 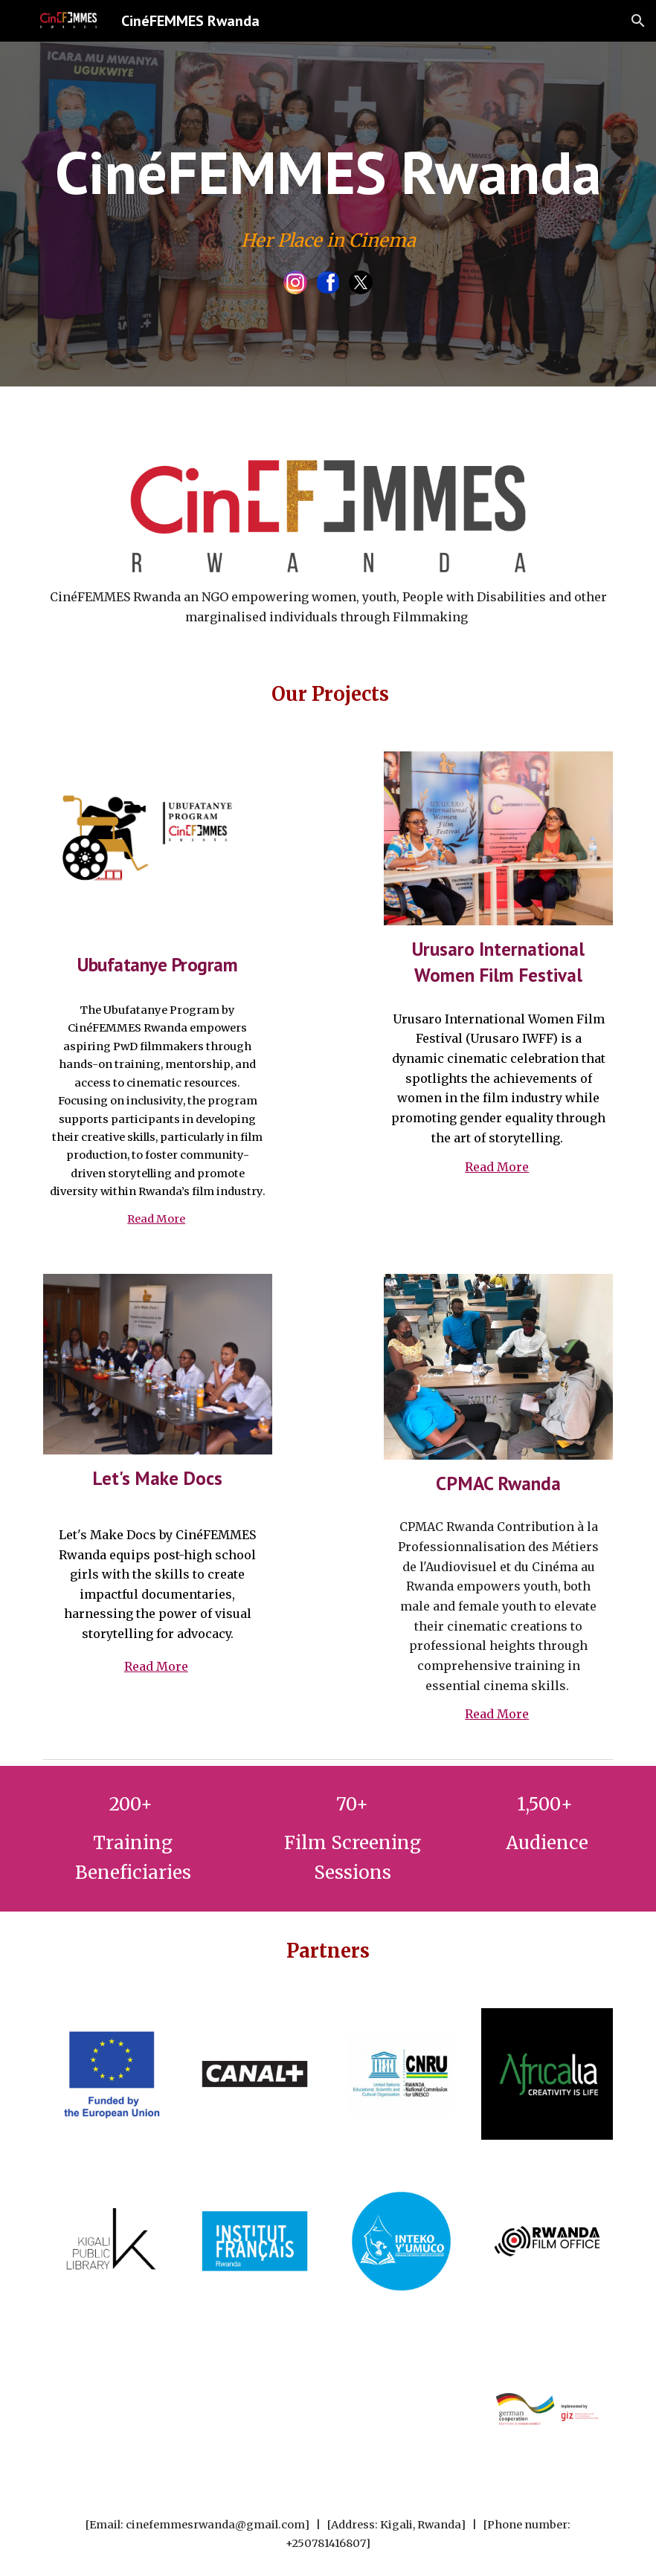 I want to click on [main], so click(x=328, y=172).